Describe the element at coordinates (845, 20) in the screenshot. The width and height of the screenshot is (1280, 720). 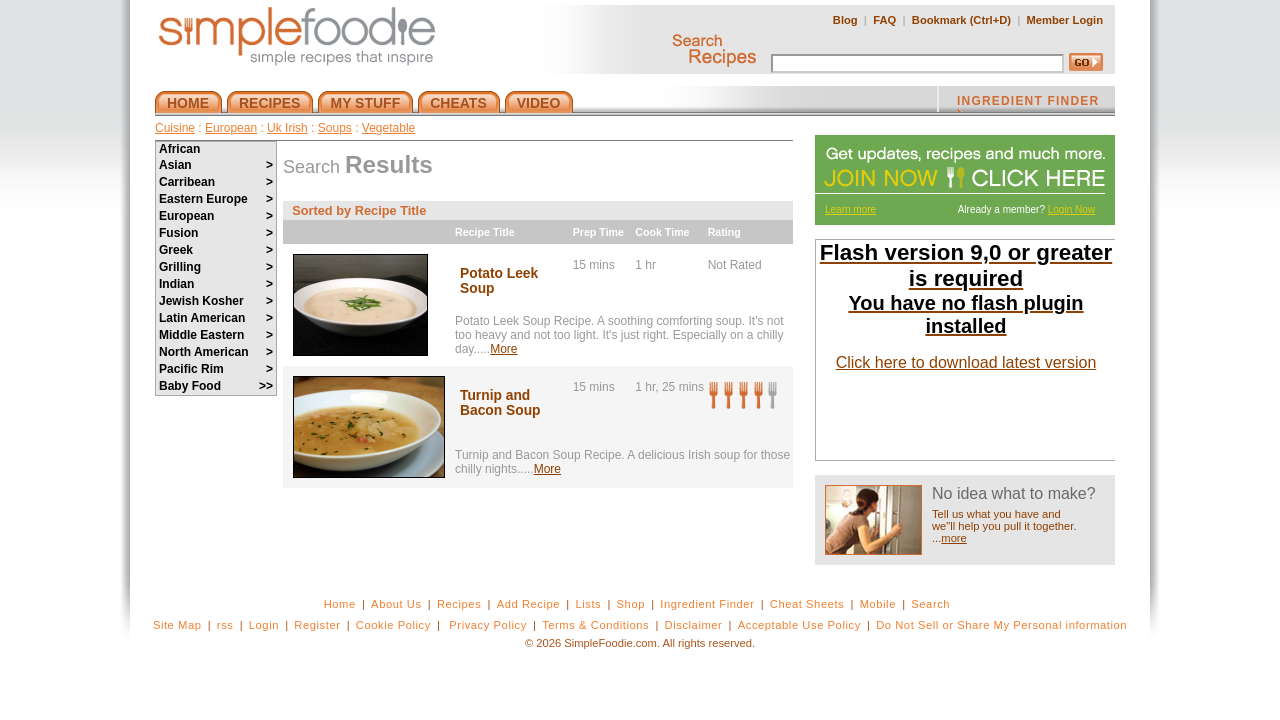
I see `Blog` at that location.